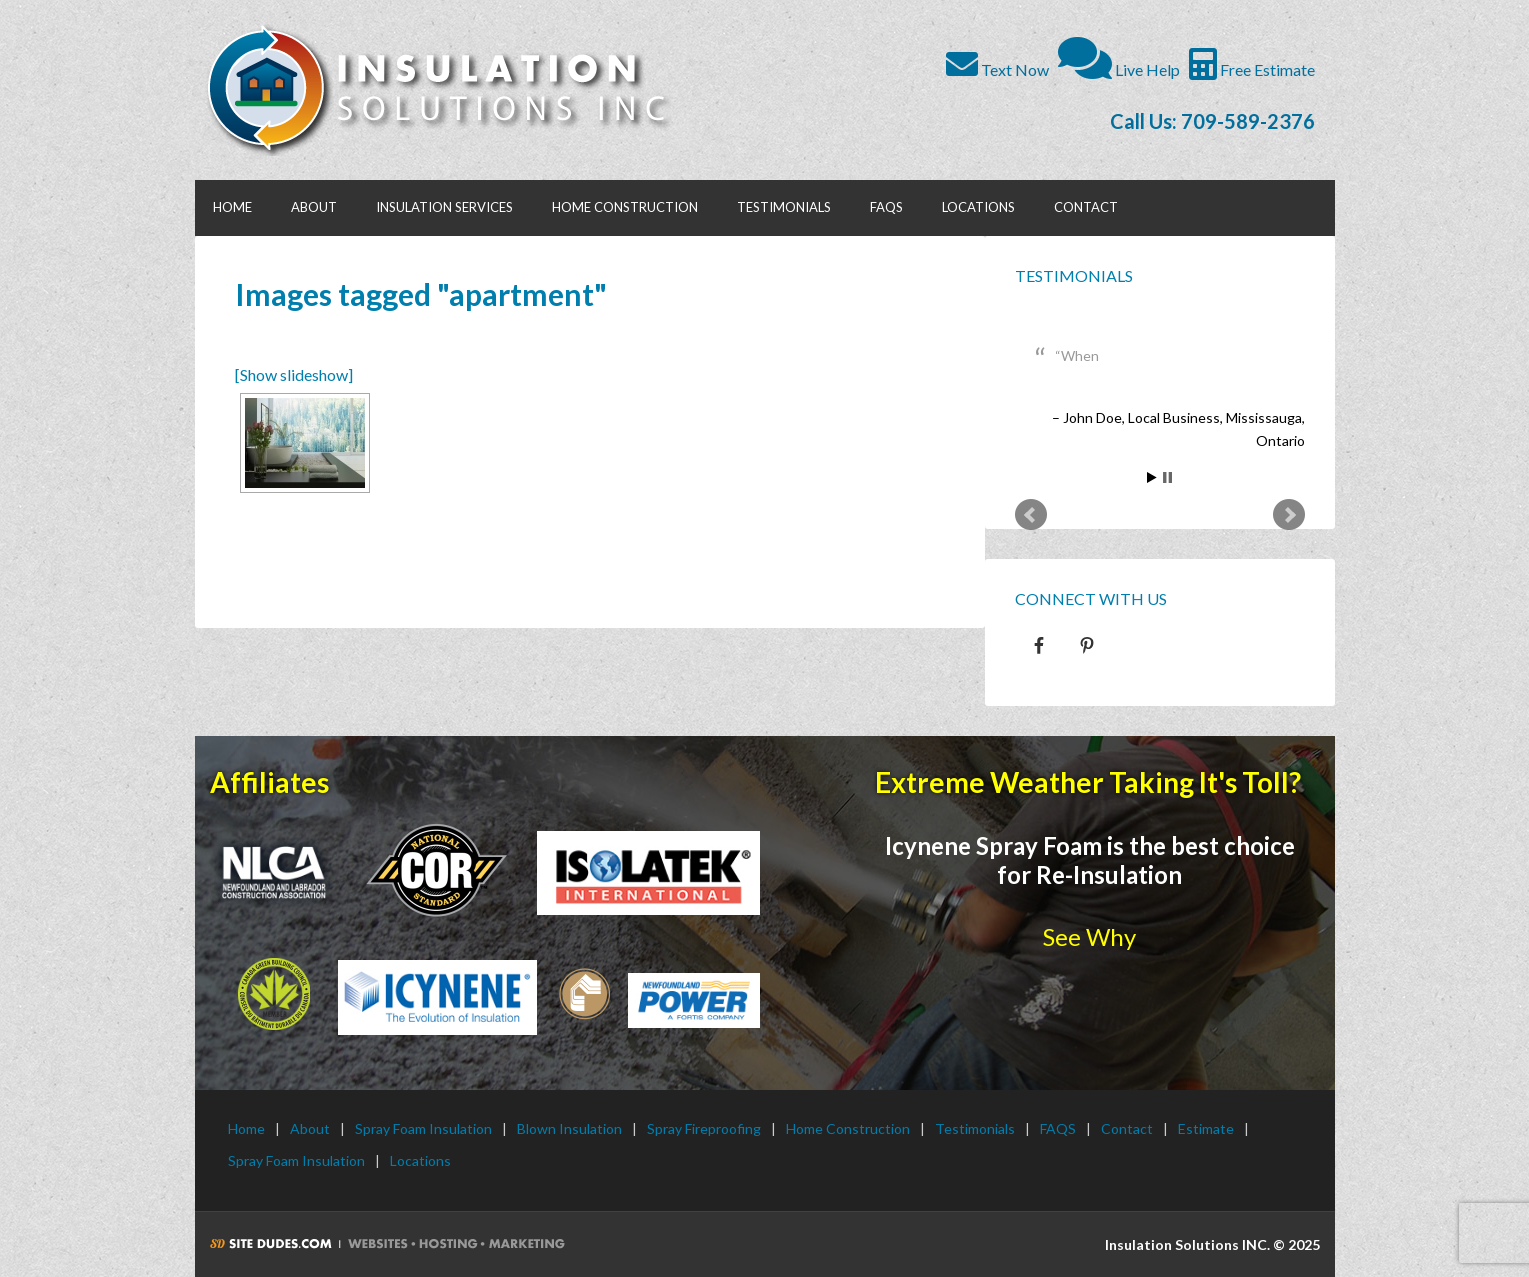 The height and width of the screenshot is (1277, 1529). What do you see at coordinates (569, 1128) in the screenshot?
I see `Blown Insulation` at bounding box center [569, 1128].